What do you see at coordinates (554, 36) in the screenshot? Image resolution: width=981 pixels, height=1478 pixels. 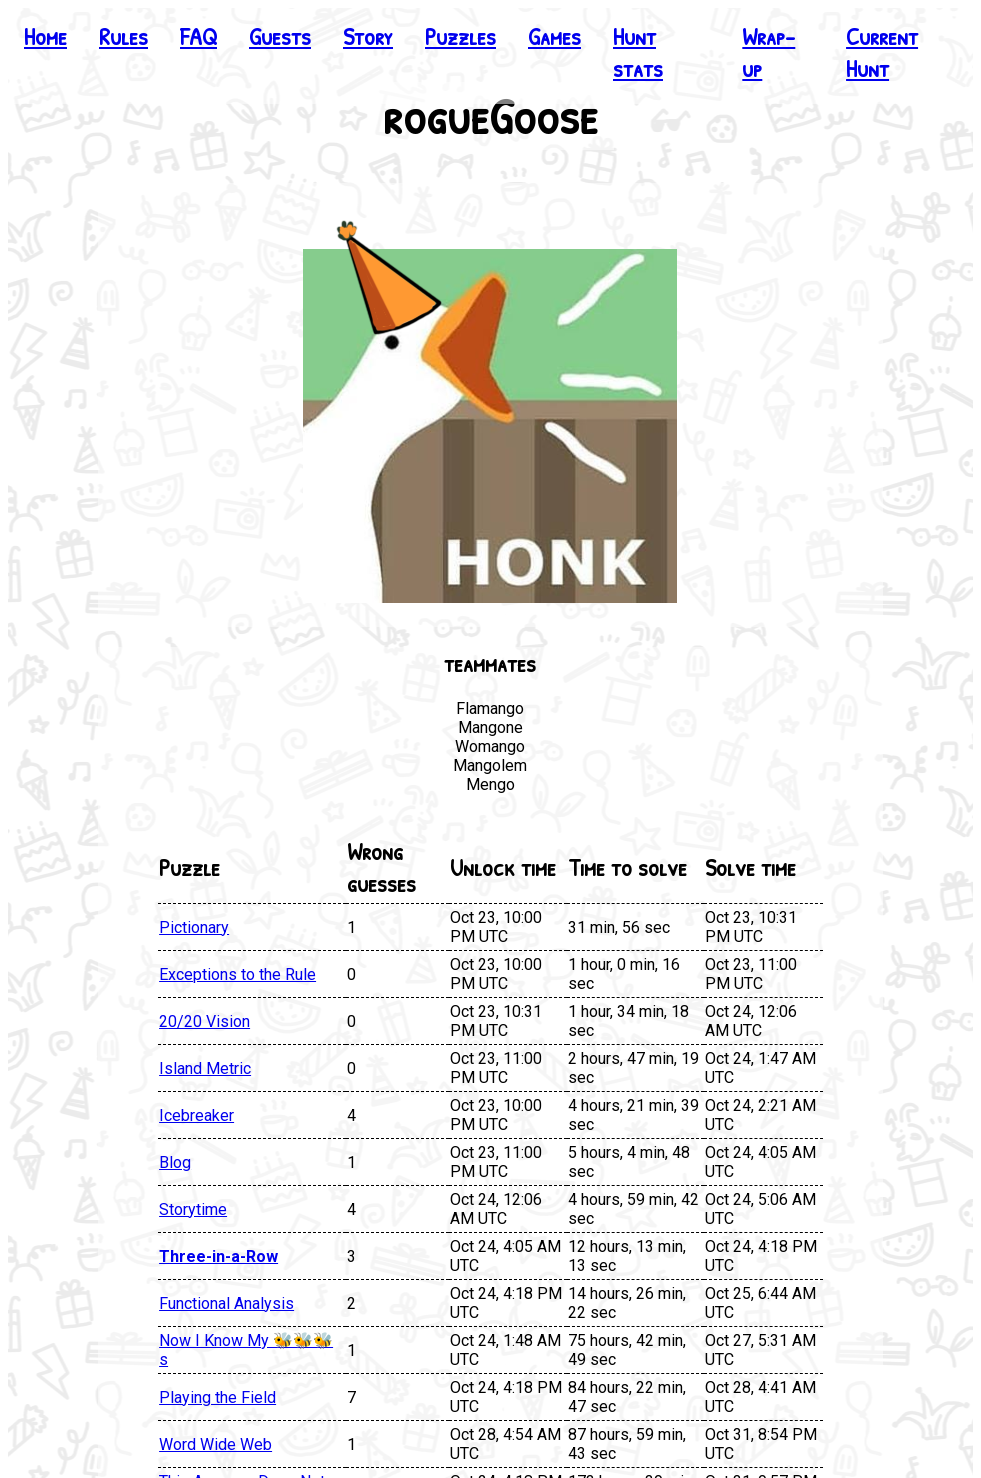 I see `Games` at bounding box center [554, 36].